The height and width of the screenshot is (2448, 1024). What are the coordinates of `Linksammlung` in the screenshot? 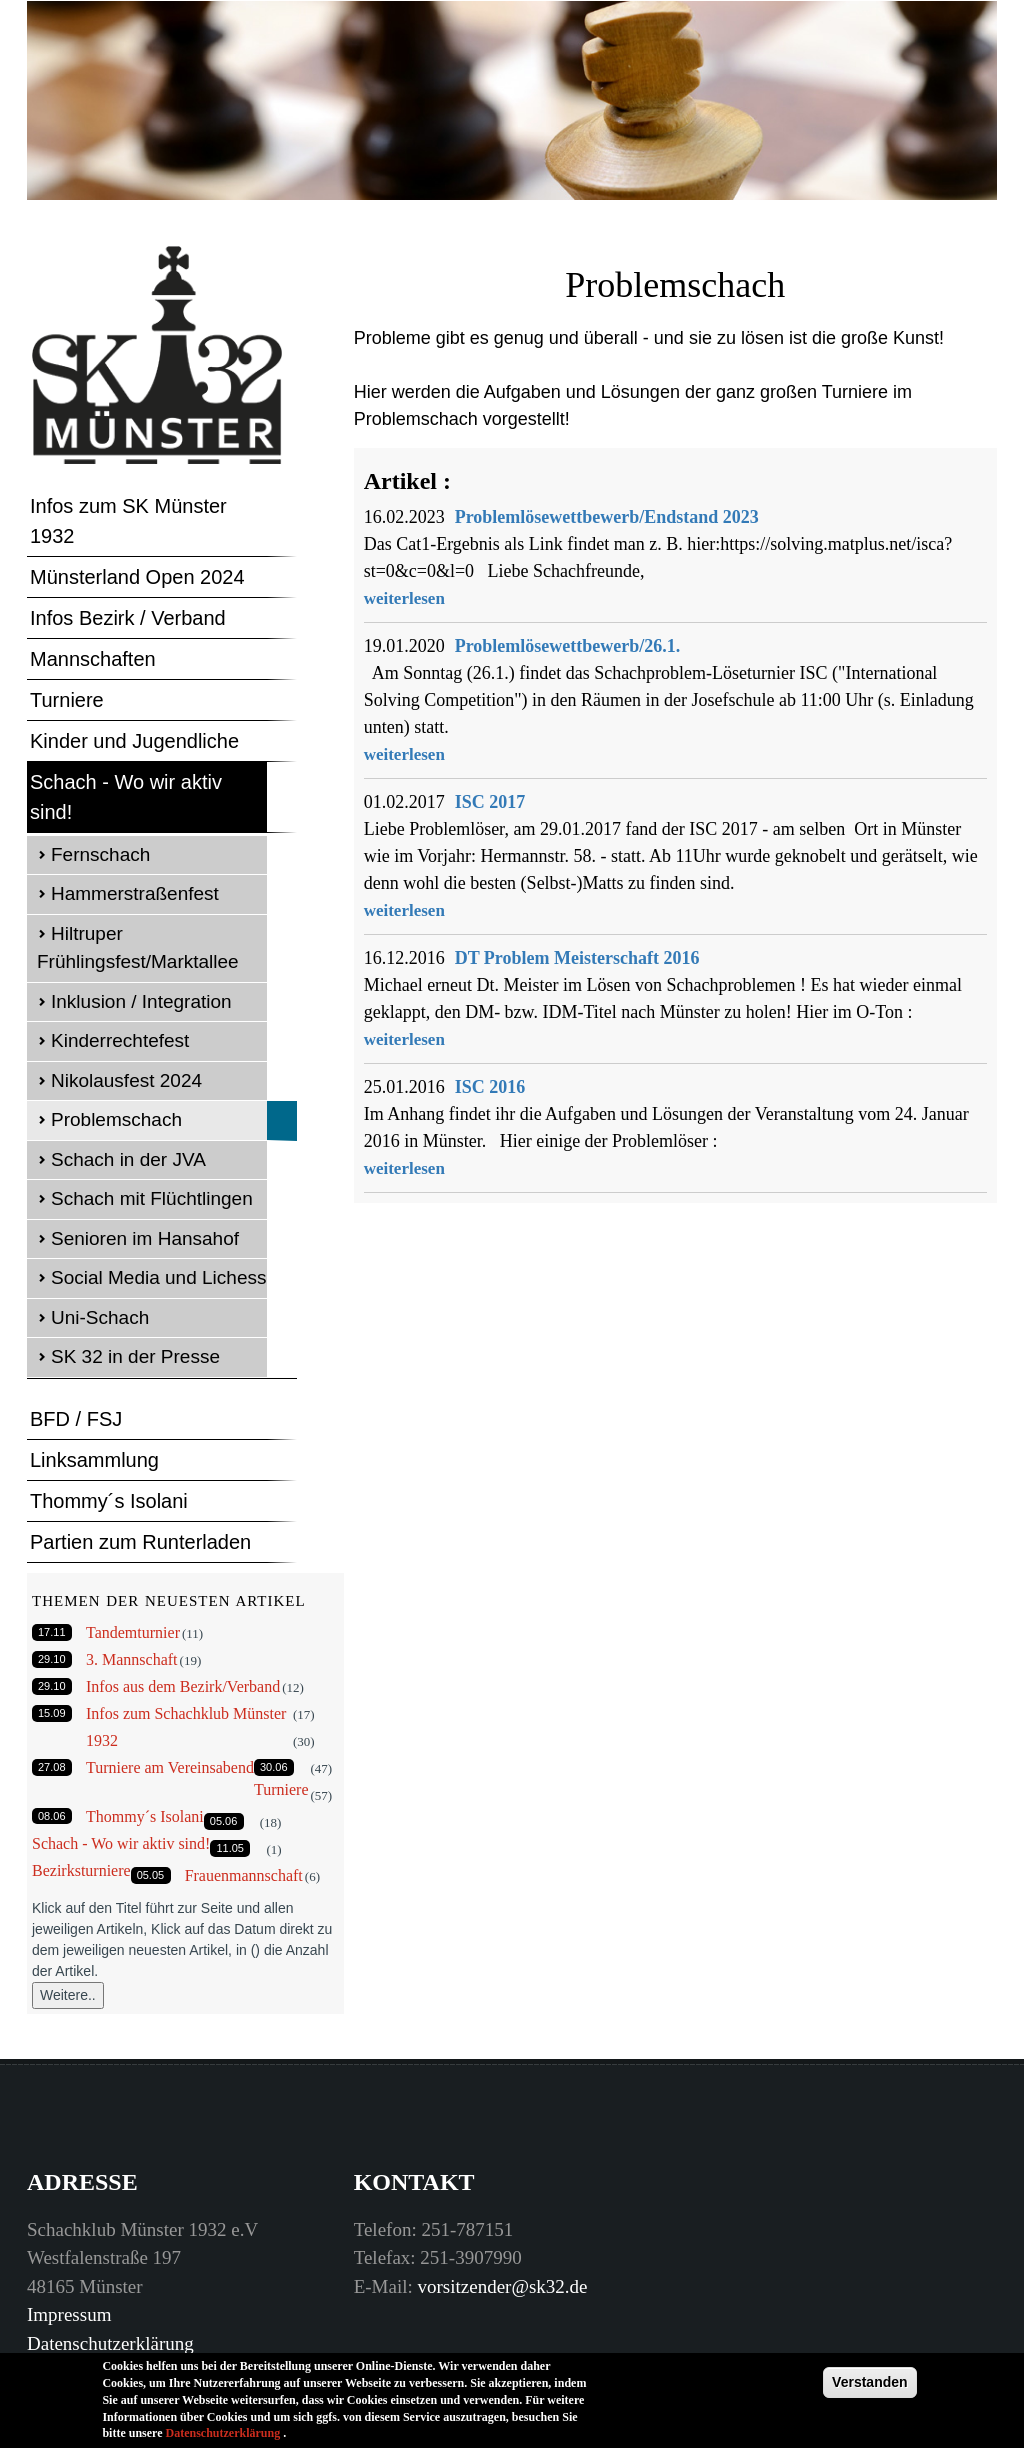 It's located at (94, 1460).